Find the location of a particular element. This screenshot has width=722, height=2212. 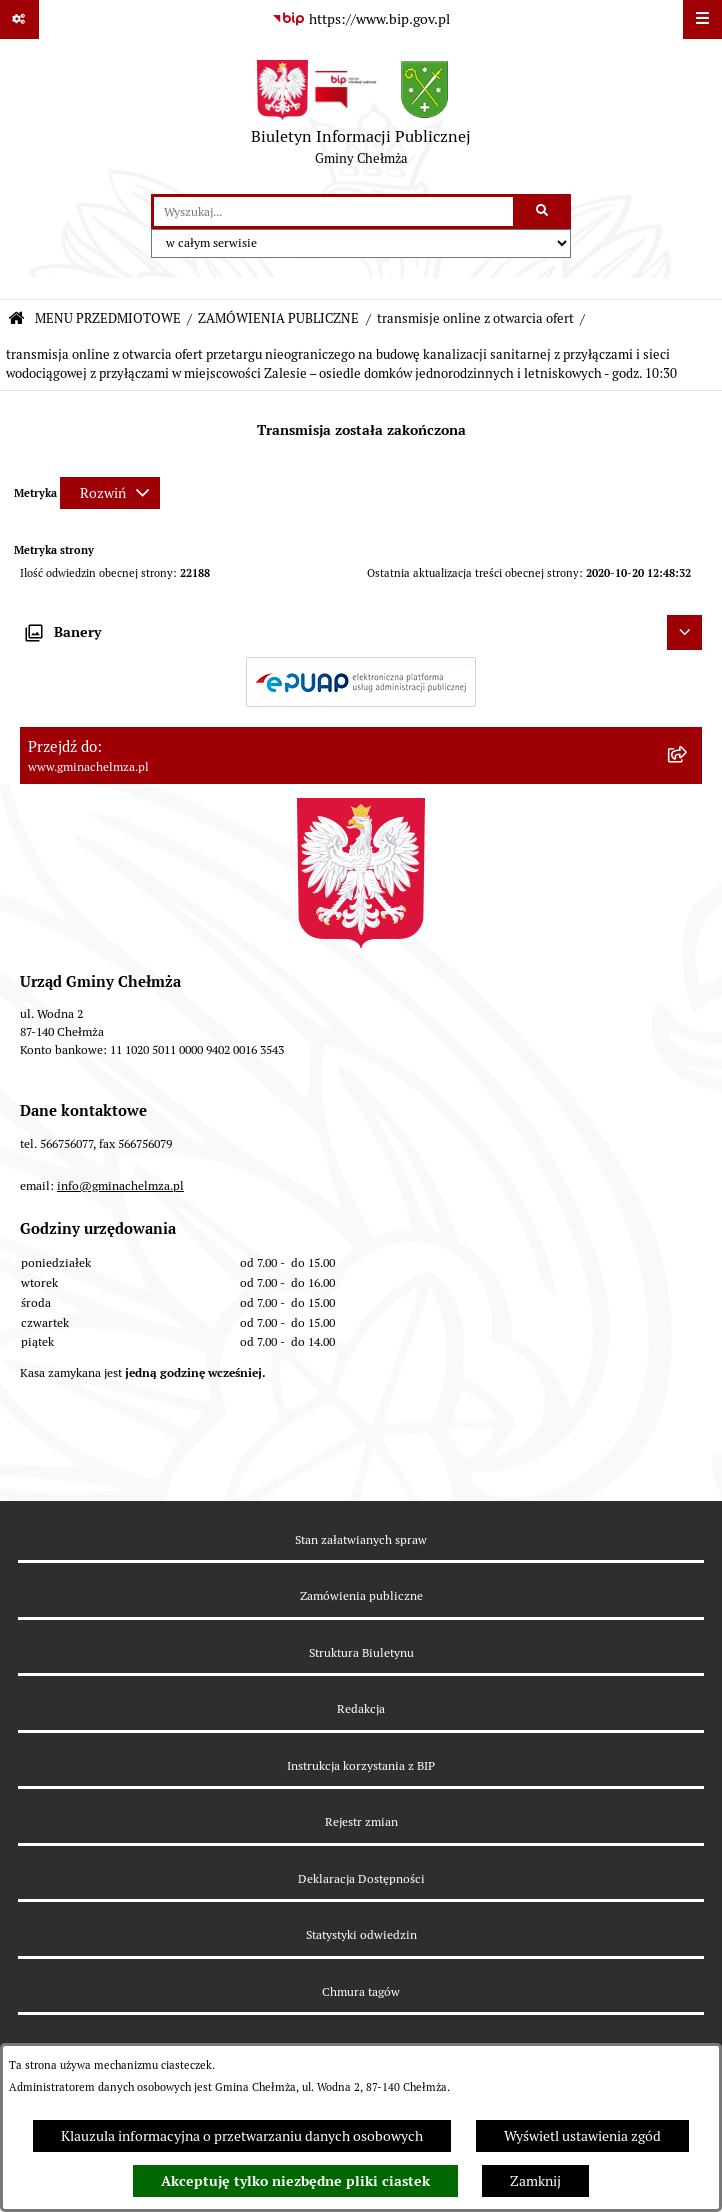

Rejestr zmian is located at coordinates (361, 1821).